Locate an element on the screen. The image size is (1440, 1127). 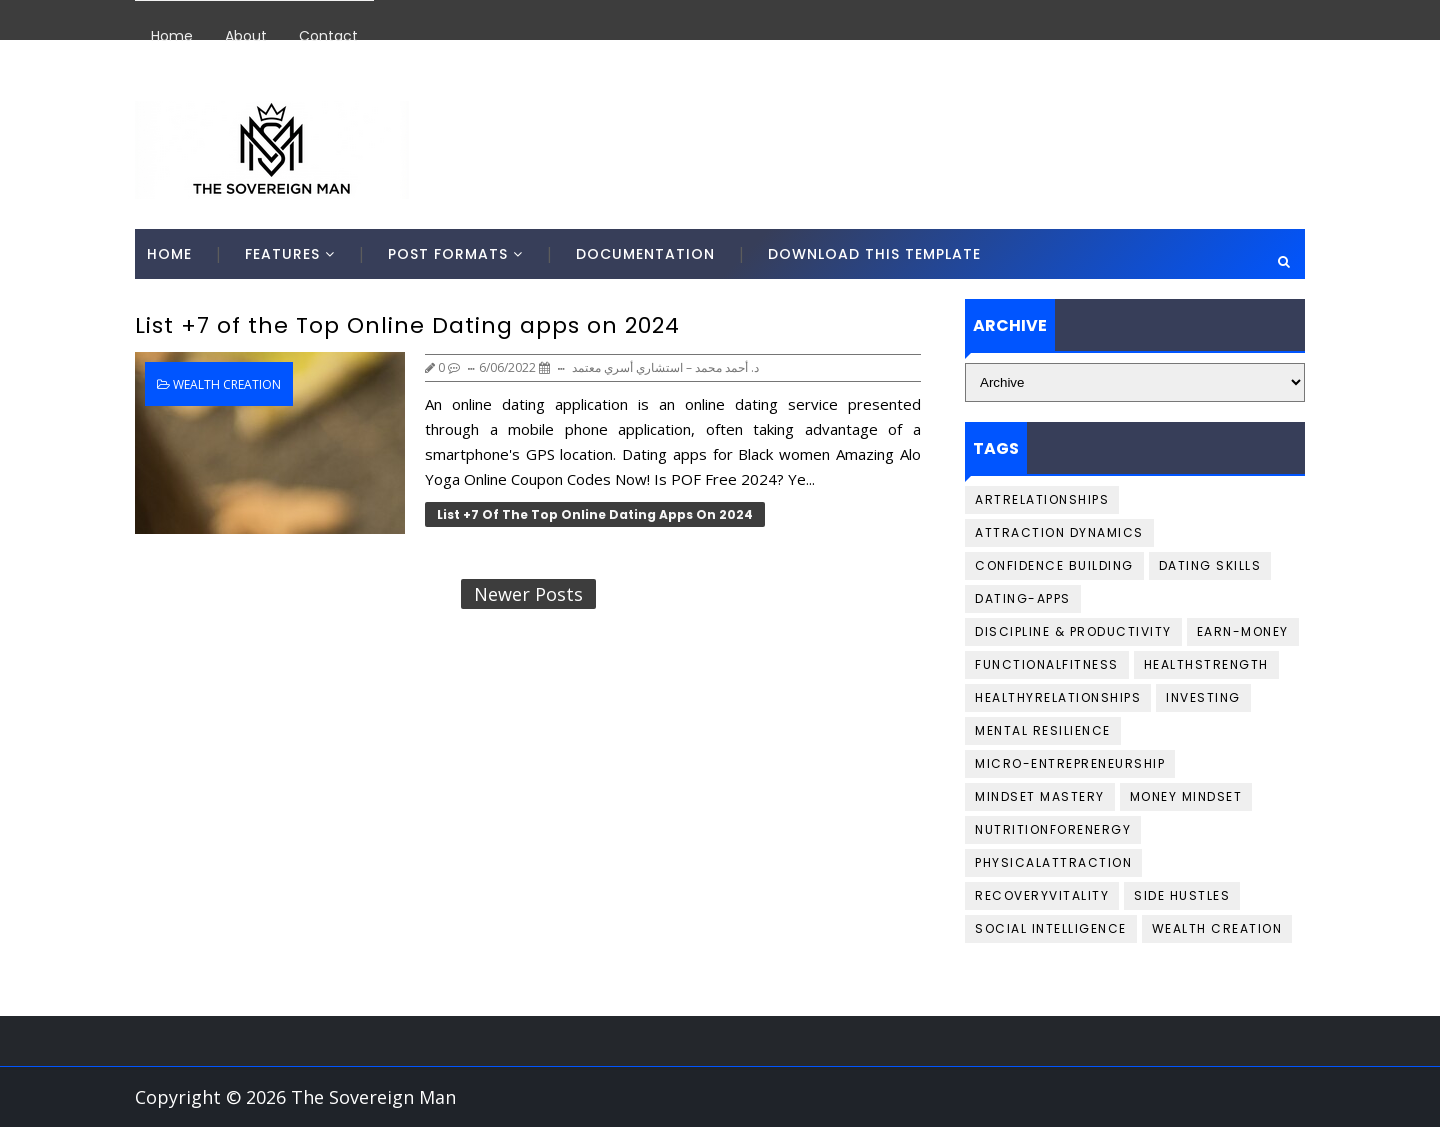
Mental Resilience is located at coordinates (1043, 730).